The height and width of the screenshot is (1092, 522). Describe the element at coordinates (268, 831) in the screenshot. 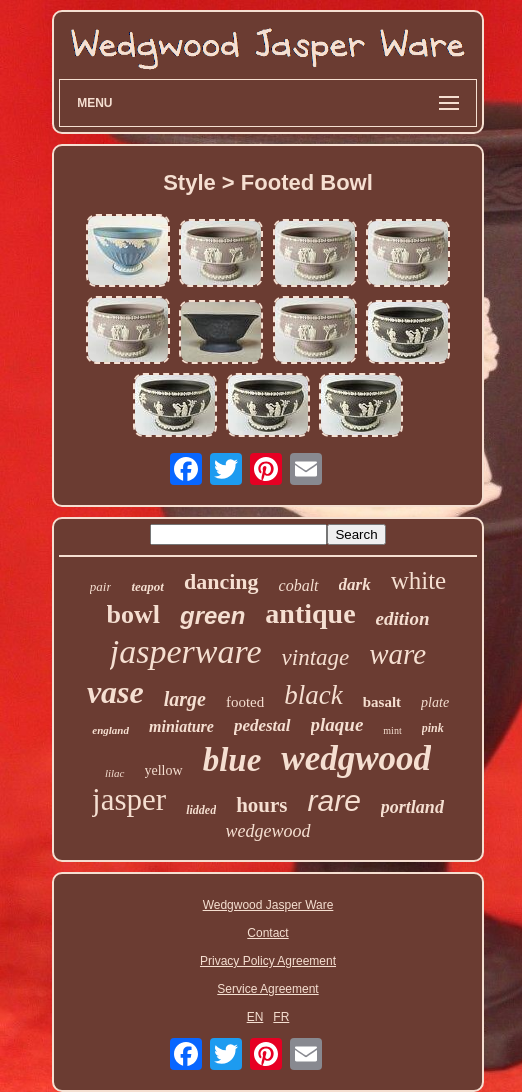

I see `wedgewood` at that location.